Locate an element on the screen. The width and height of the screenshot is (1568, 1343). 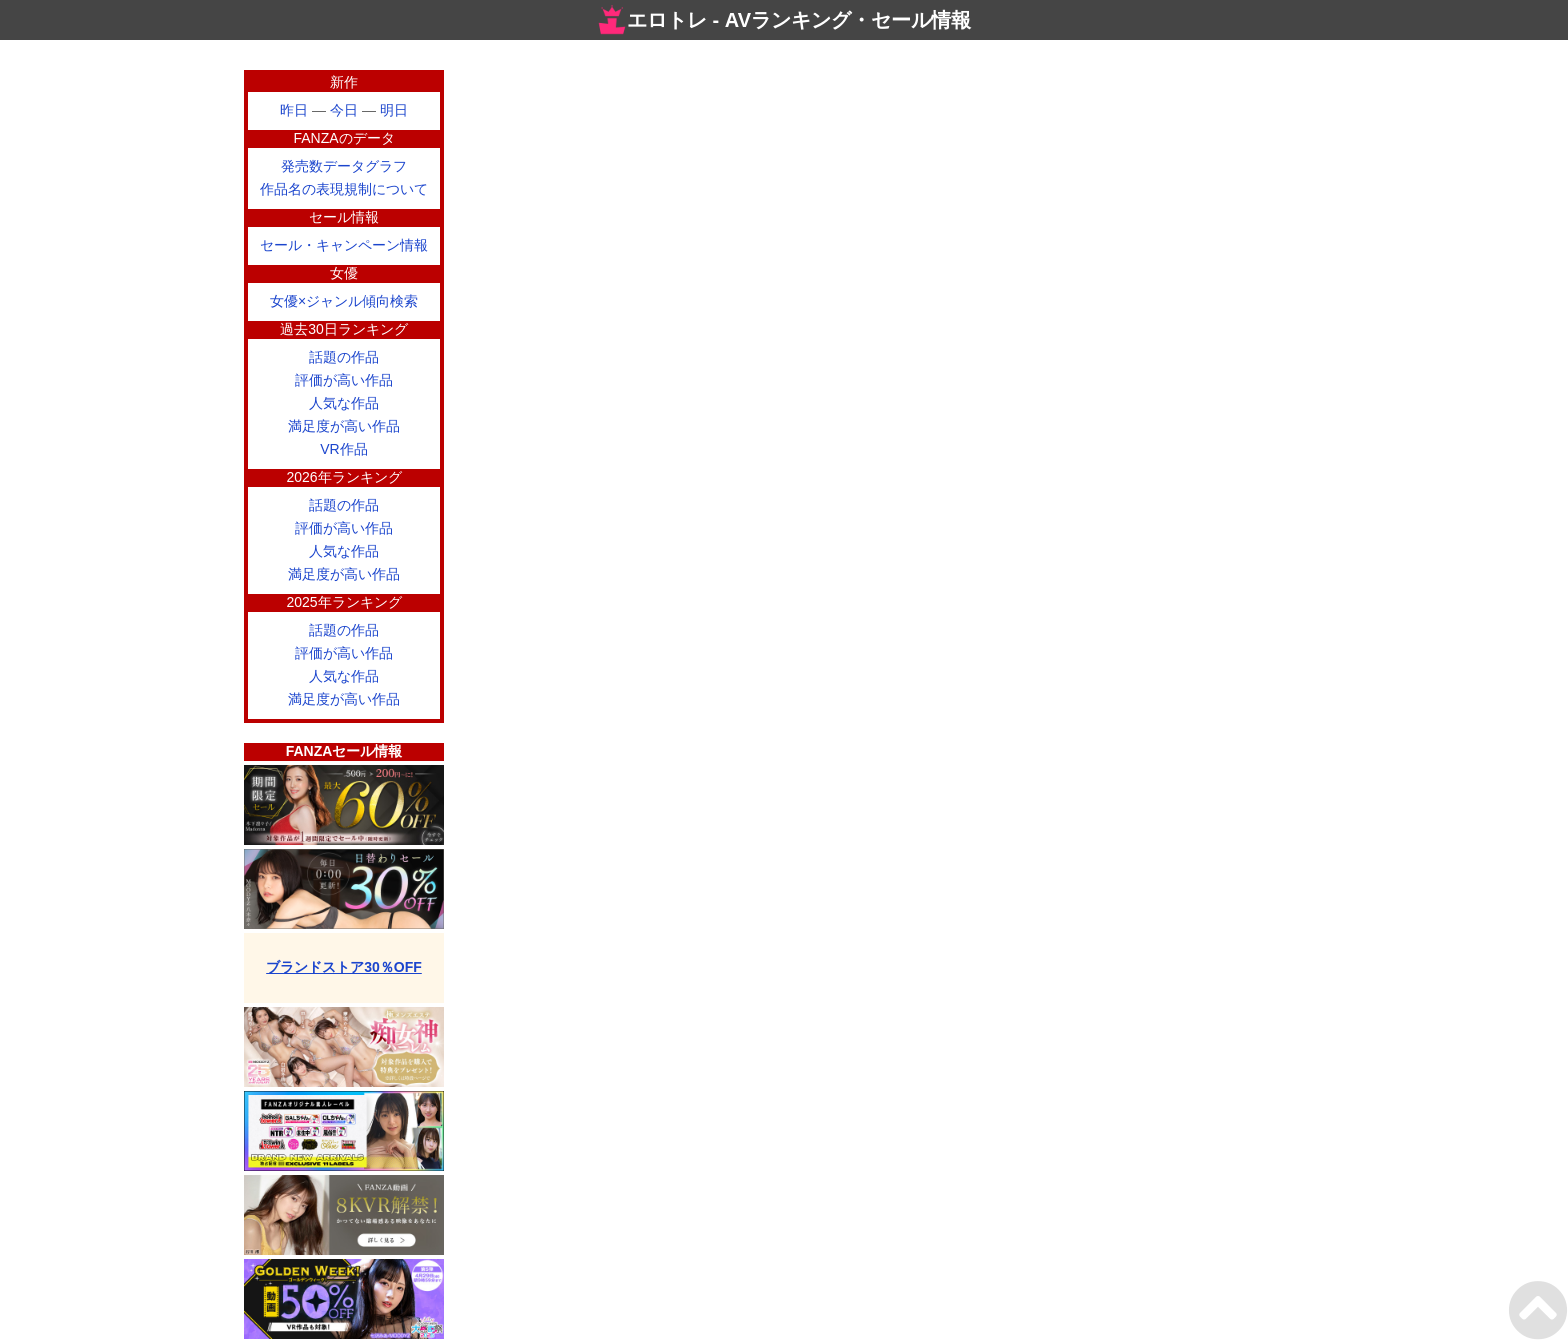
明日 is located at coordinates (394, 110).